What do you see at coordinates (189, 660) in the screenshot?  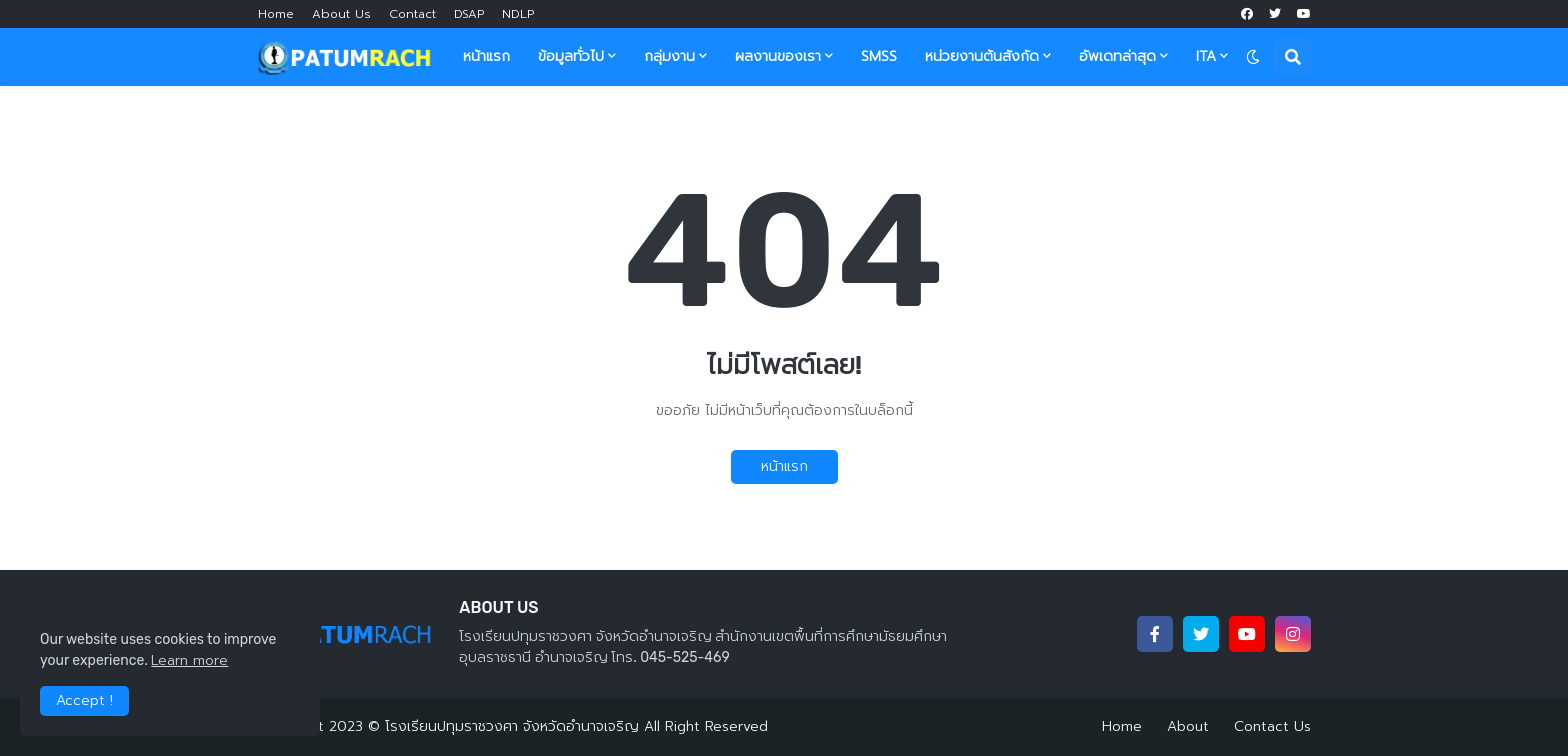 I see `Learn more` at bounding box center [189, 660].